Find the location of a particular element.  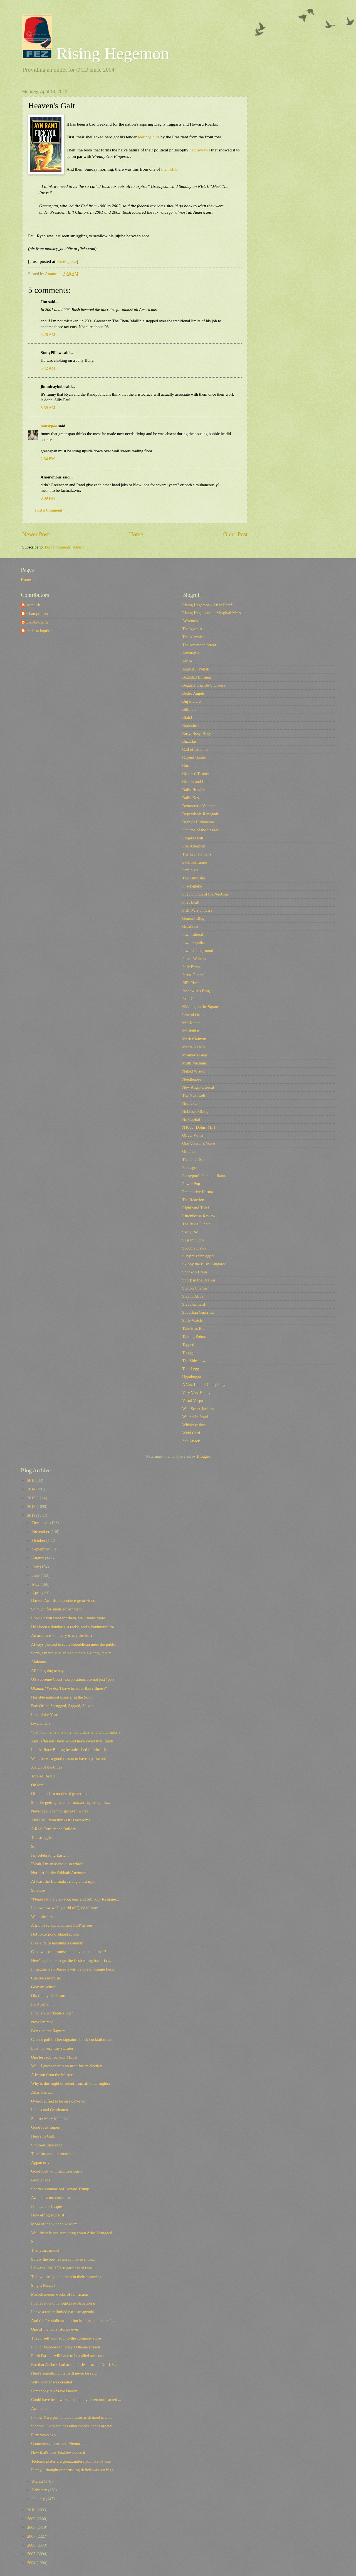

Why is this night different from all other nights? is located at coordinates (71, 2083).